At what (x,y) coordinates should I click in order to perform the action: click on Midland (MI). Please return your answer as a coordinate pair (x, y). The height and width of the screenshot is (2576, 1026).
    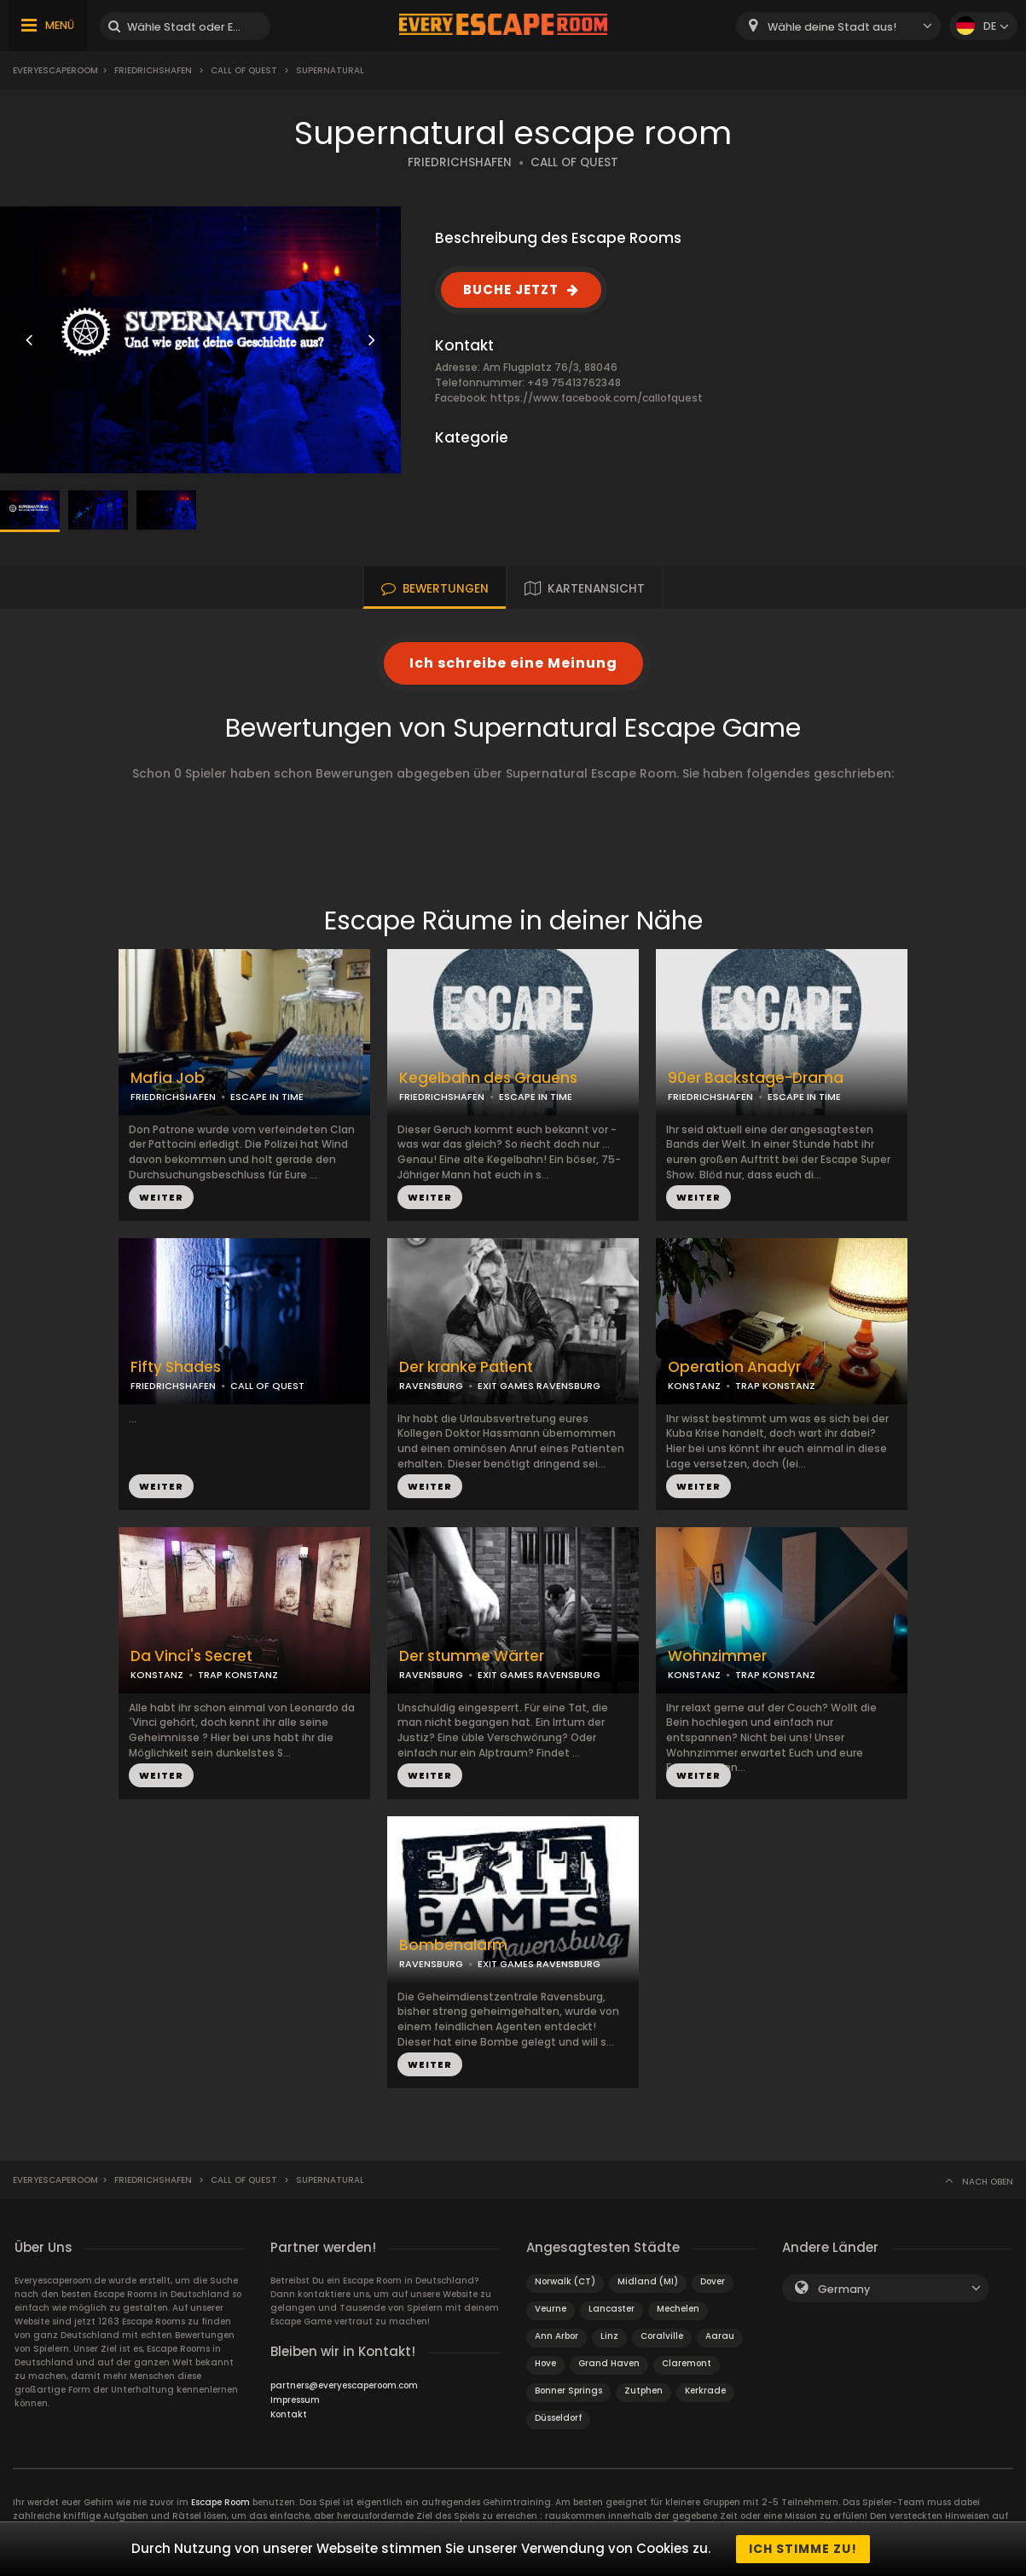
    Looking at the image, I should click on (647, 2281).